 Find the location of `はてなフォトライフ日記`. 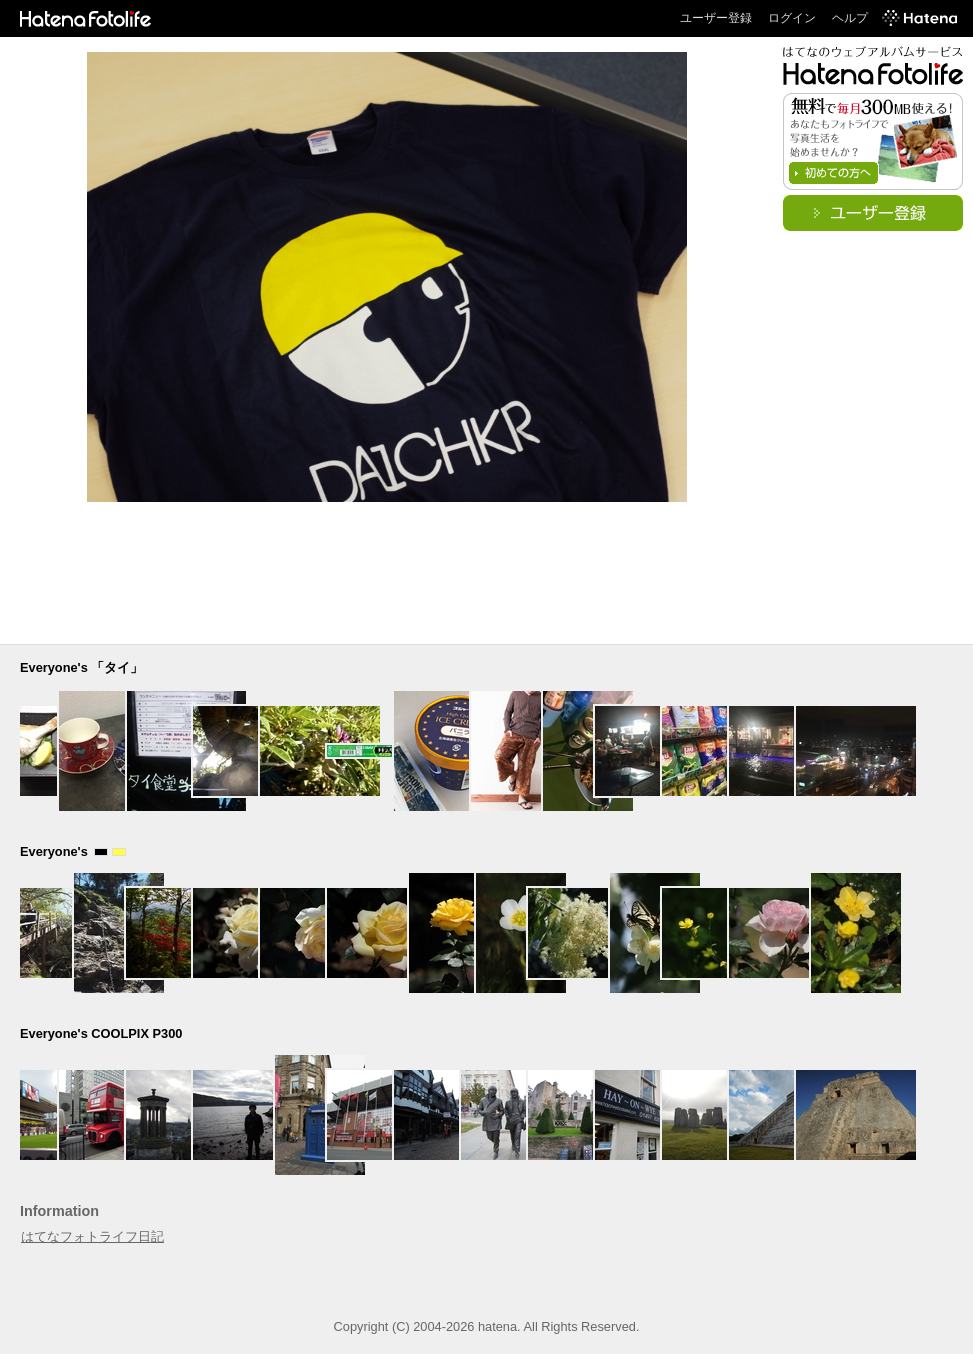

はてなフォトライフ日記 is located at coordinates (92, 1236).